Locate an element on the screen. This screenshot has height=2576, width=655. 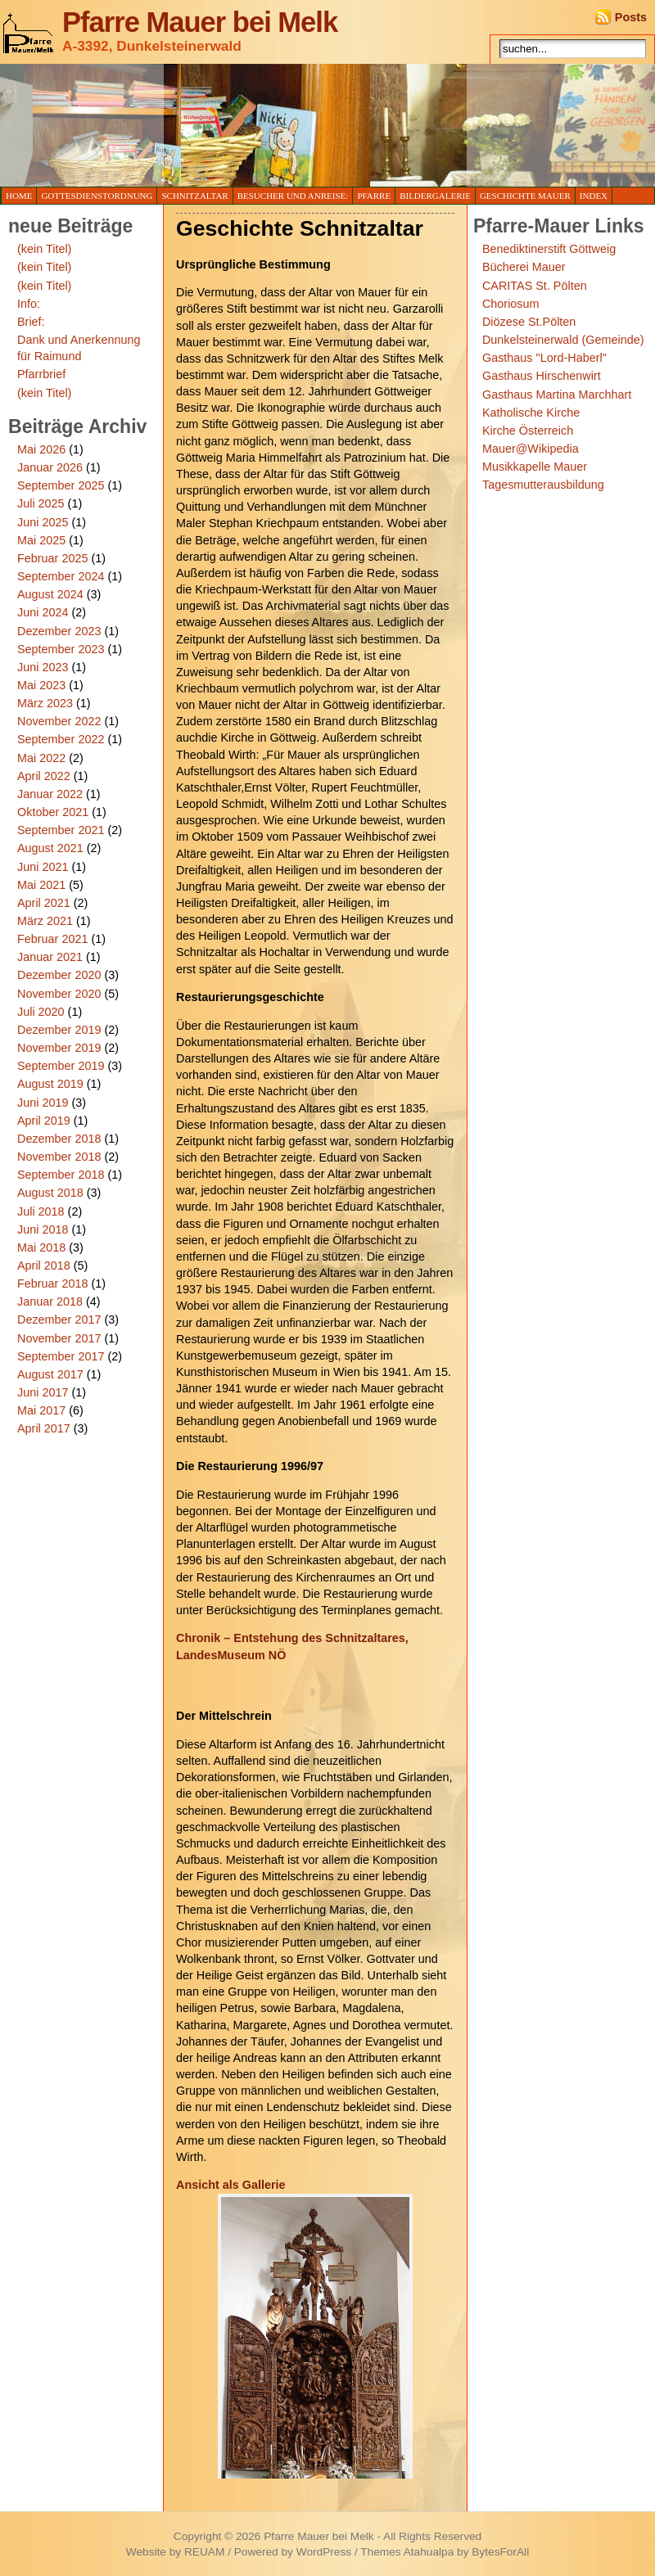
Posts is located at coordinates (631, 17).